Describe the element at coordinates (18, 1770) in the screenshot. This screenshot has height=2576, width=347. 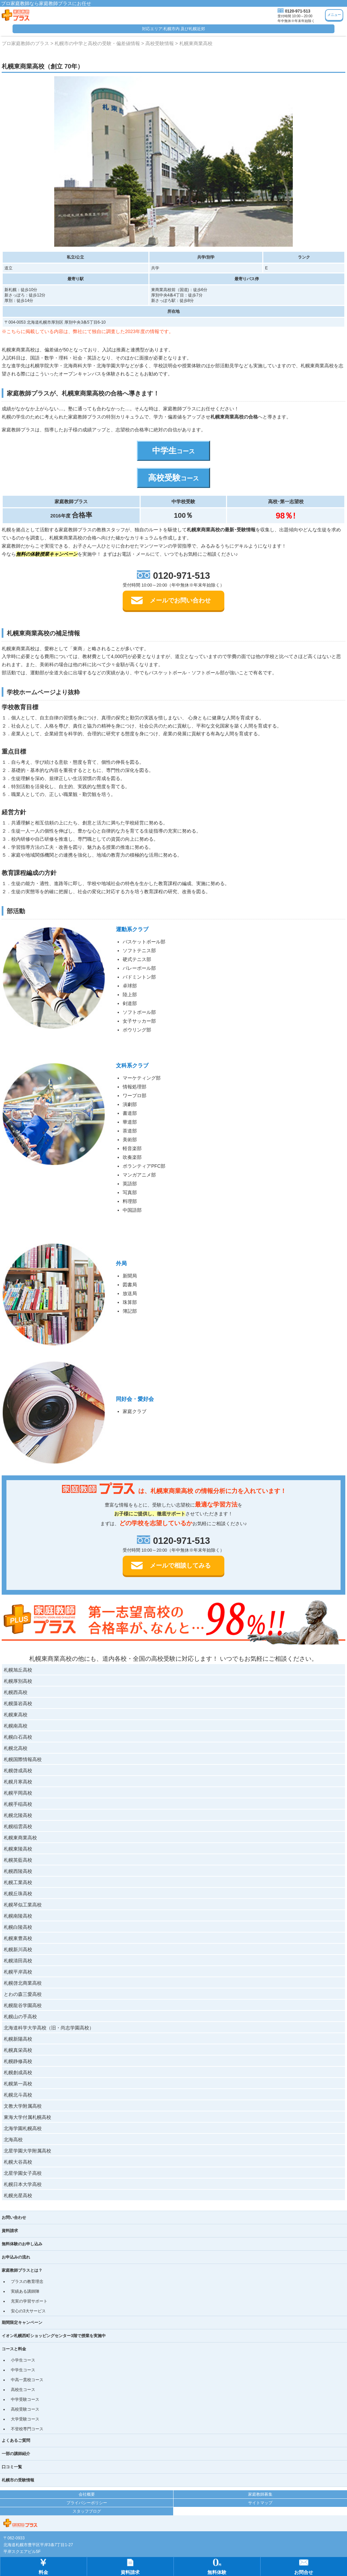
I see `札幌啓成高校` at that location.